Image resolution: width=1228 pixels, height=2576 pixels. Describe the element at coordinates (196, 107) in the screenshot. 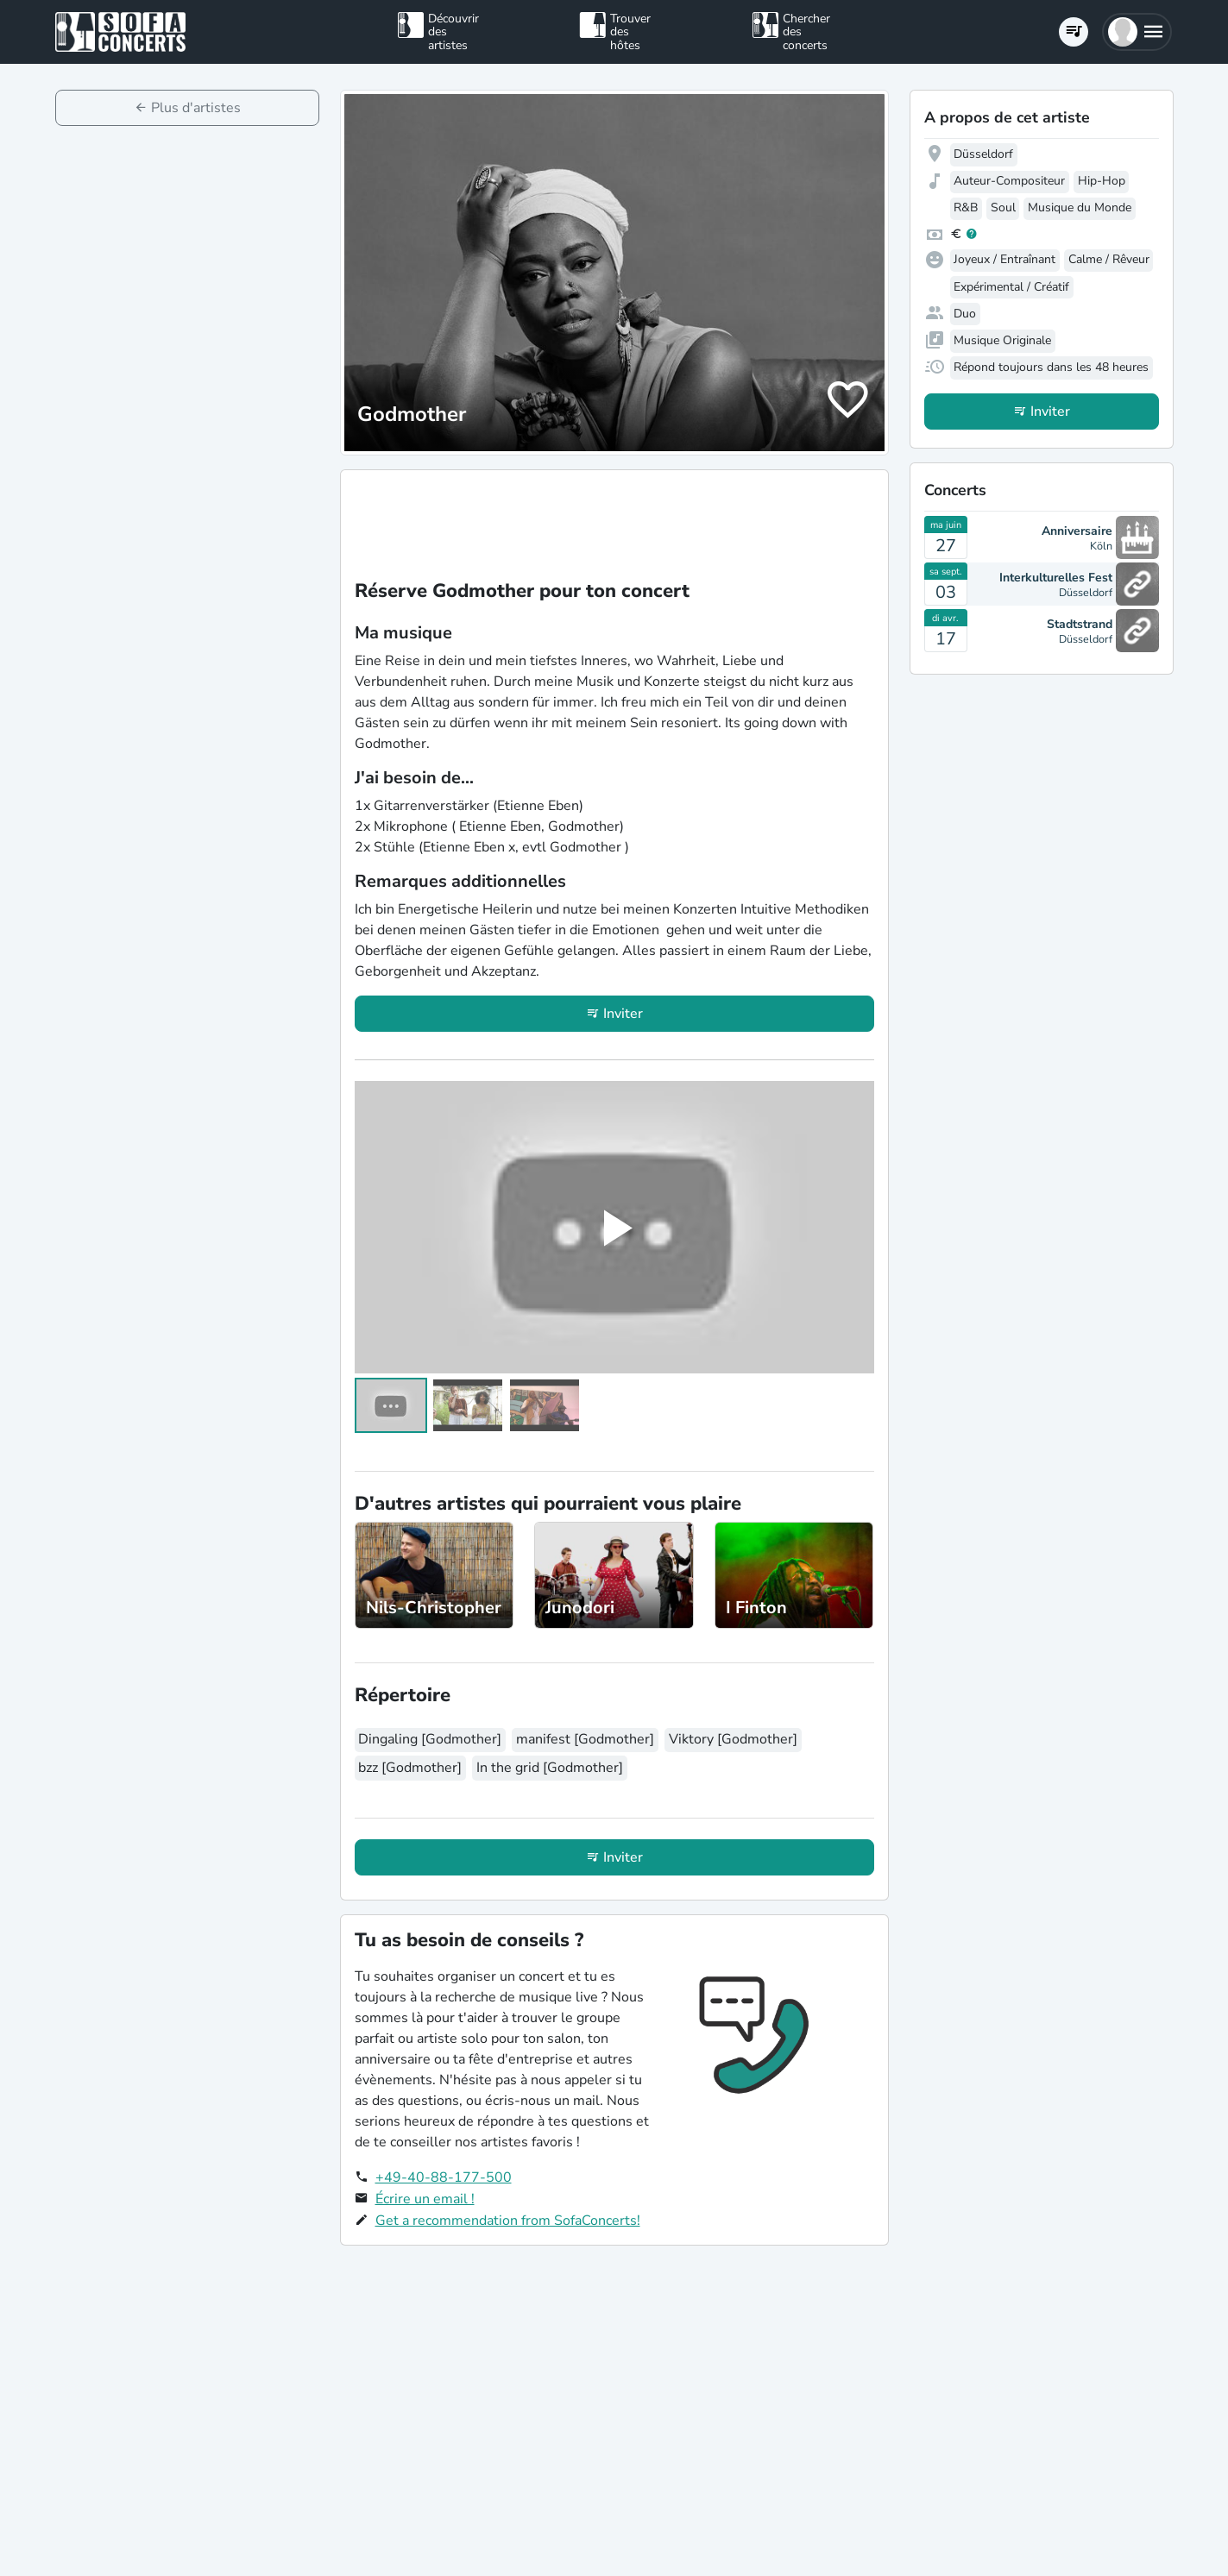

I see `Plus d'artistes` at that location.